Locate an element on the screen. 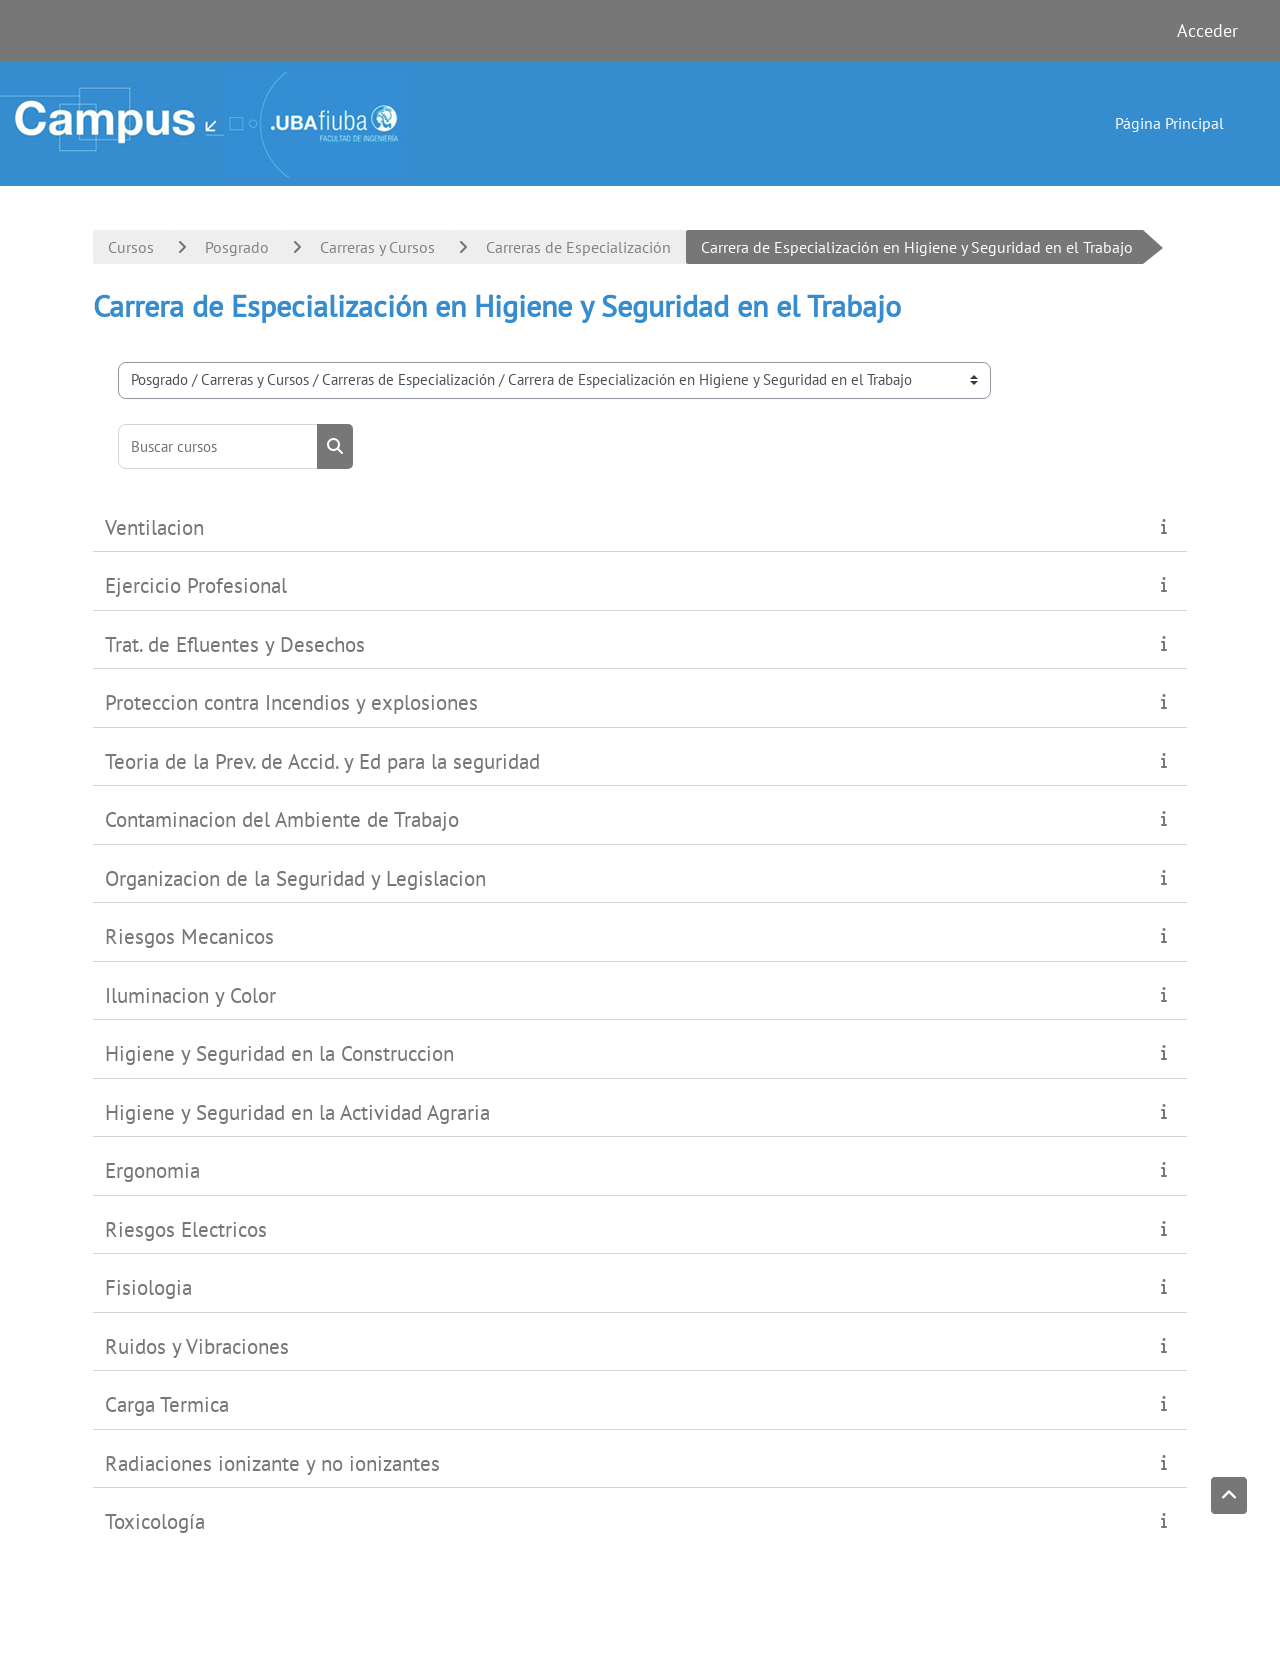 Image resolution: width=1280 pixels, height=1659 pixels. Ruidos y Vibraciones is located at coordinates (197, 1346).